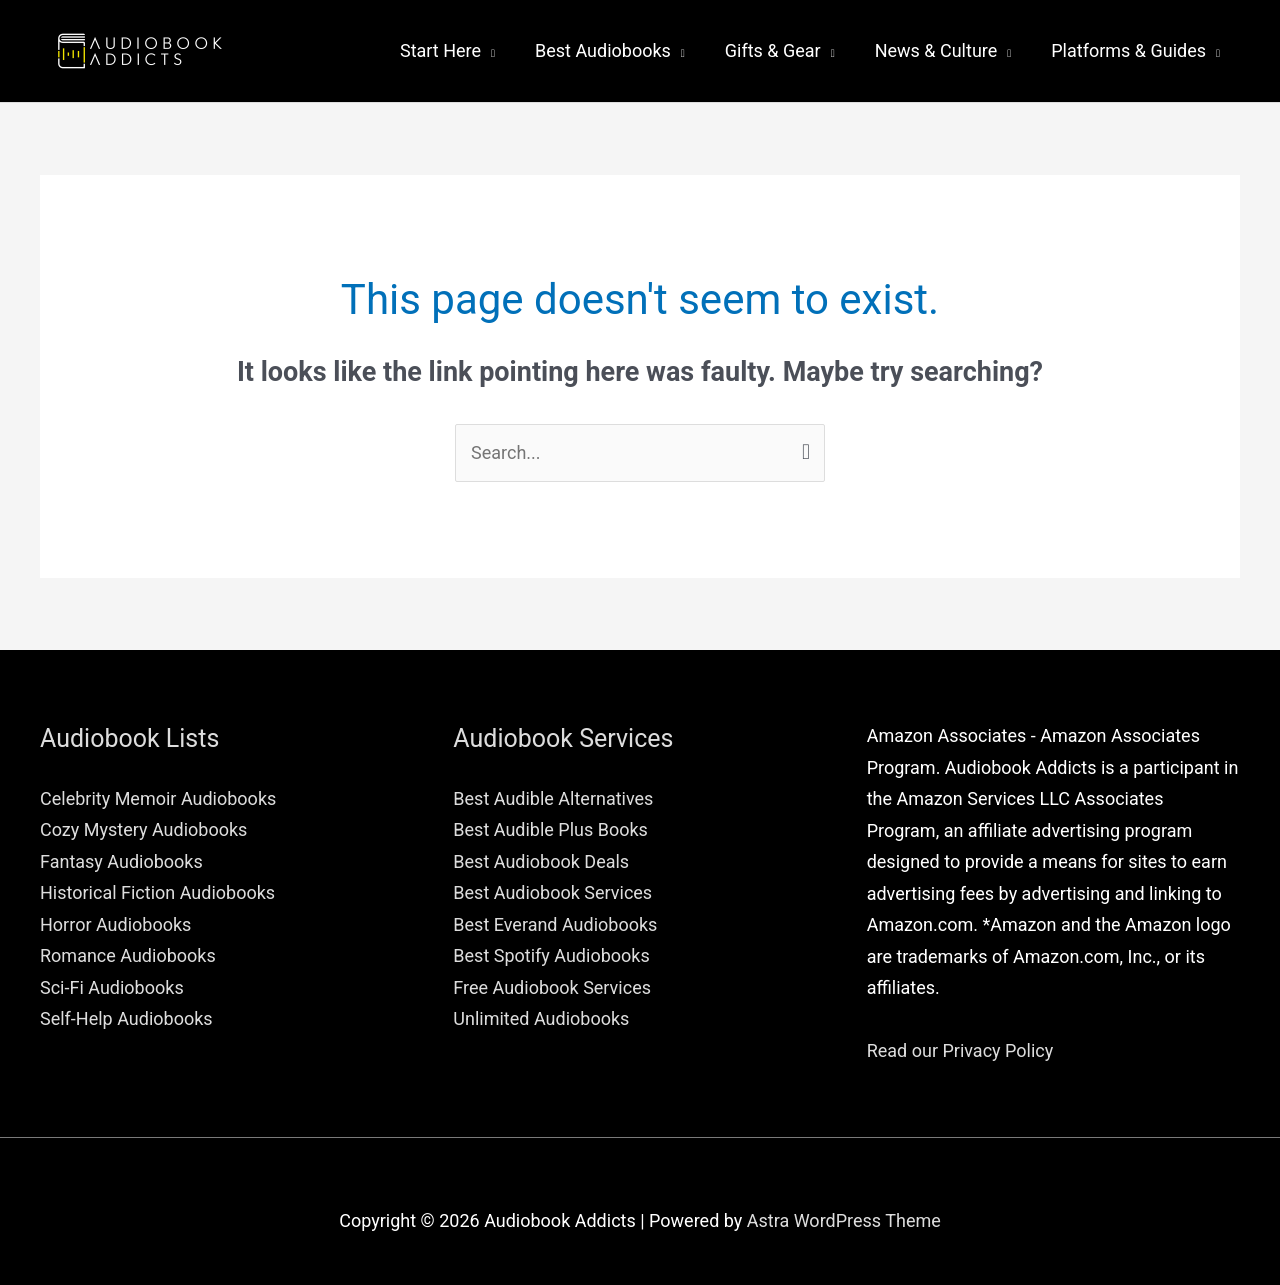  Describe the element at coordinates (112, 987) in the screenshot. I see `Sci-Fi Audiobooks` at that location.